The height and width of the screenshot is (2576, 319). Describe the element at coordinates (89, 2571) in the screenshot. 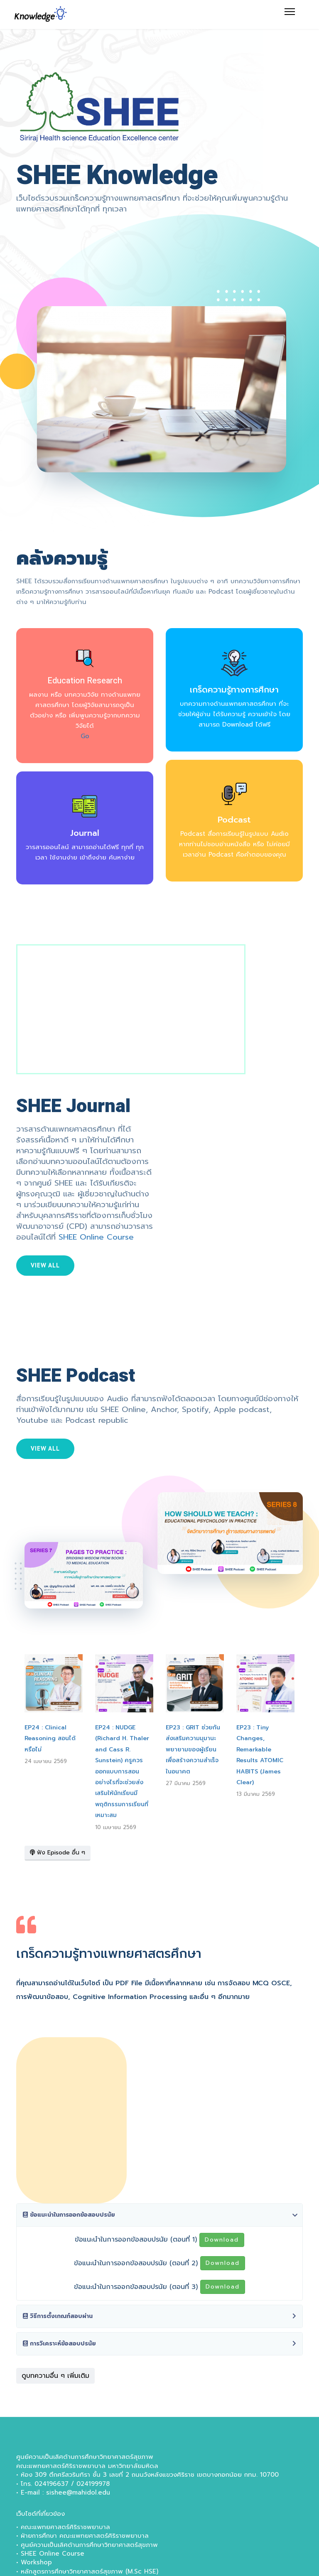

I see `หลักสูตรการศึกษาวิทยาศาสตร์สุขภาพ (M.Sc HSE)` at that location.